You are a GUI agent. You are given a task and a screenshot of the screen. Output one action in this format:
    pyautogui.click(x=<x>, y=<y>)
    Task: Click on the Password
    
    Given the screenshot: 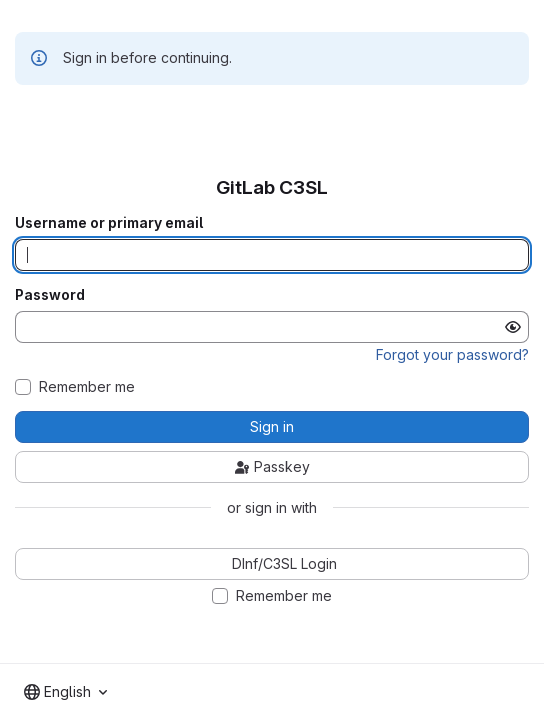 What is the action you would take?
    pyautogui.click(x=50, y=295)
    